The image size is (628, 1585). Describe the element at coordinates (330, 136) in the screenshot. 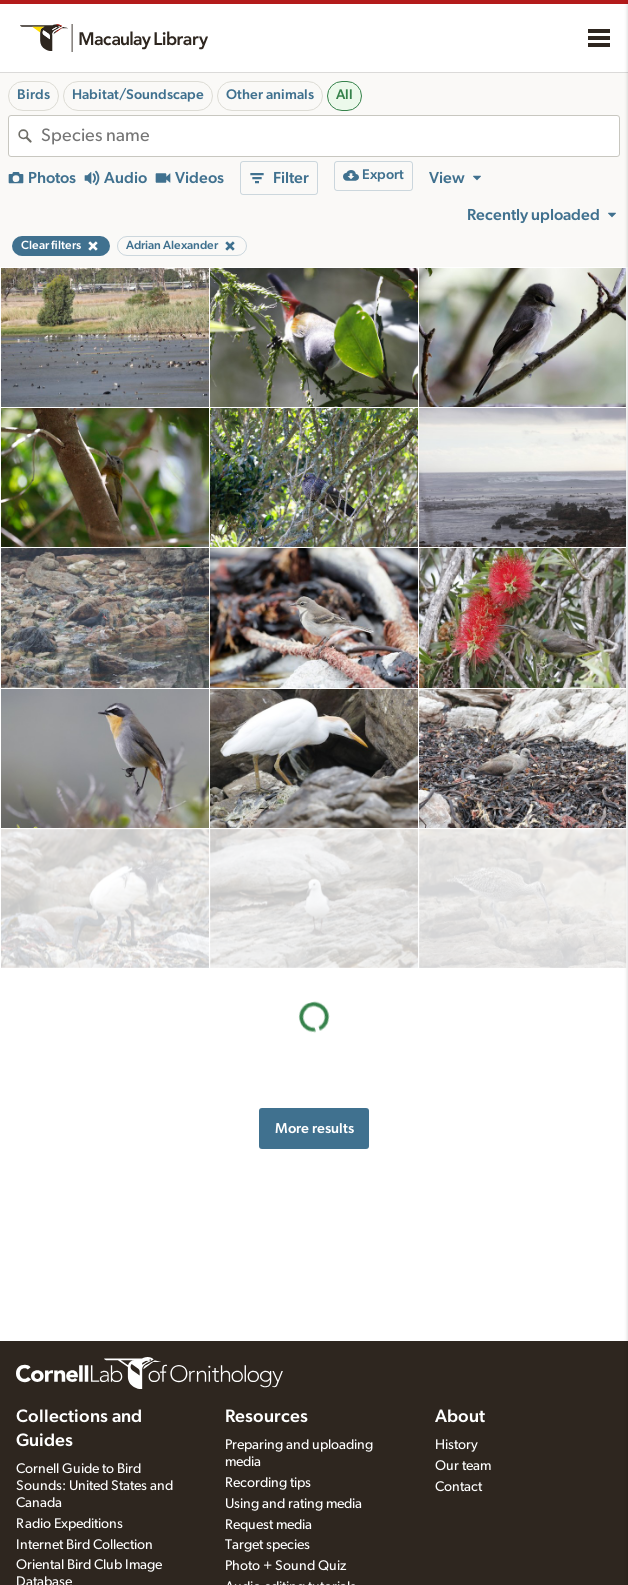

I see `[combobox]` at that location.